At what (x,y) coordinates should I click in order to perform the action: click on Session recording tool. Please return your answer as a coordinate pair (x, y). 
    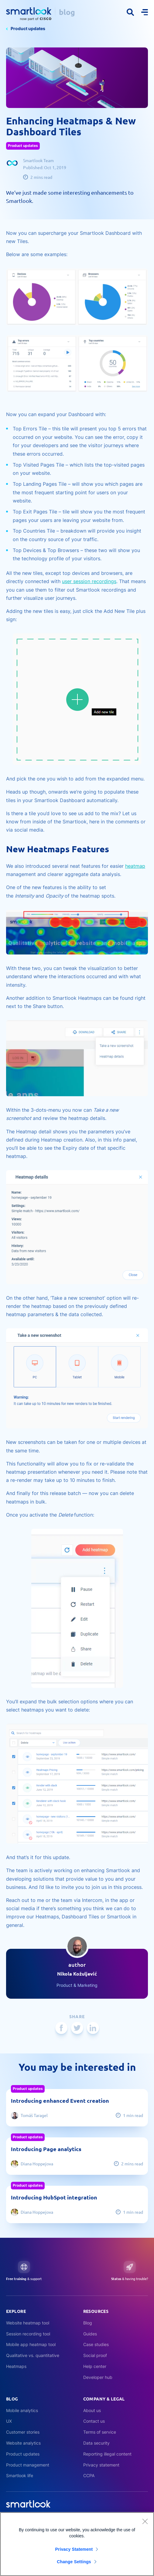
    Looking at the image, I should click on (28, 2333).